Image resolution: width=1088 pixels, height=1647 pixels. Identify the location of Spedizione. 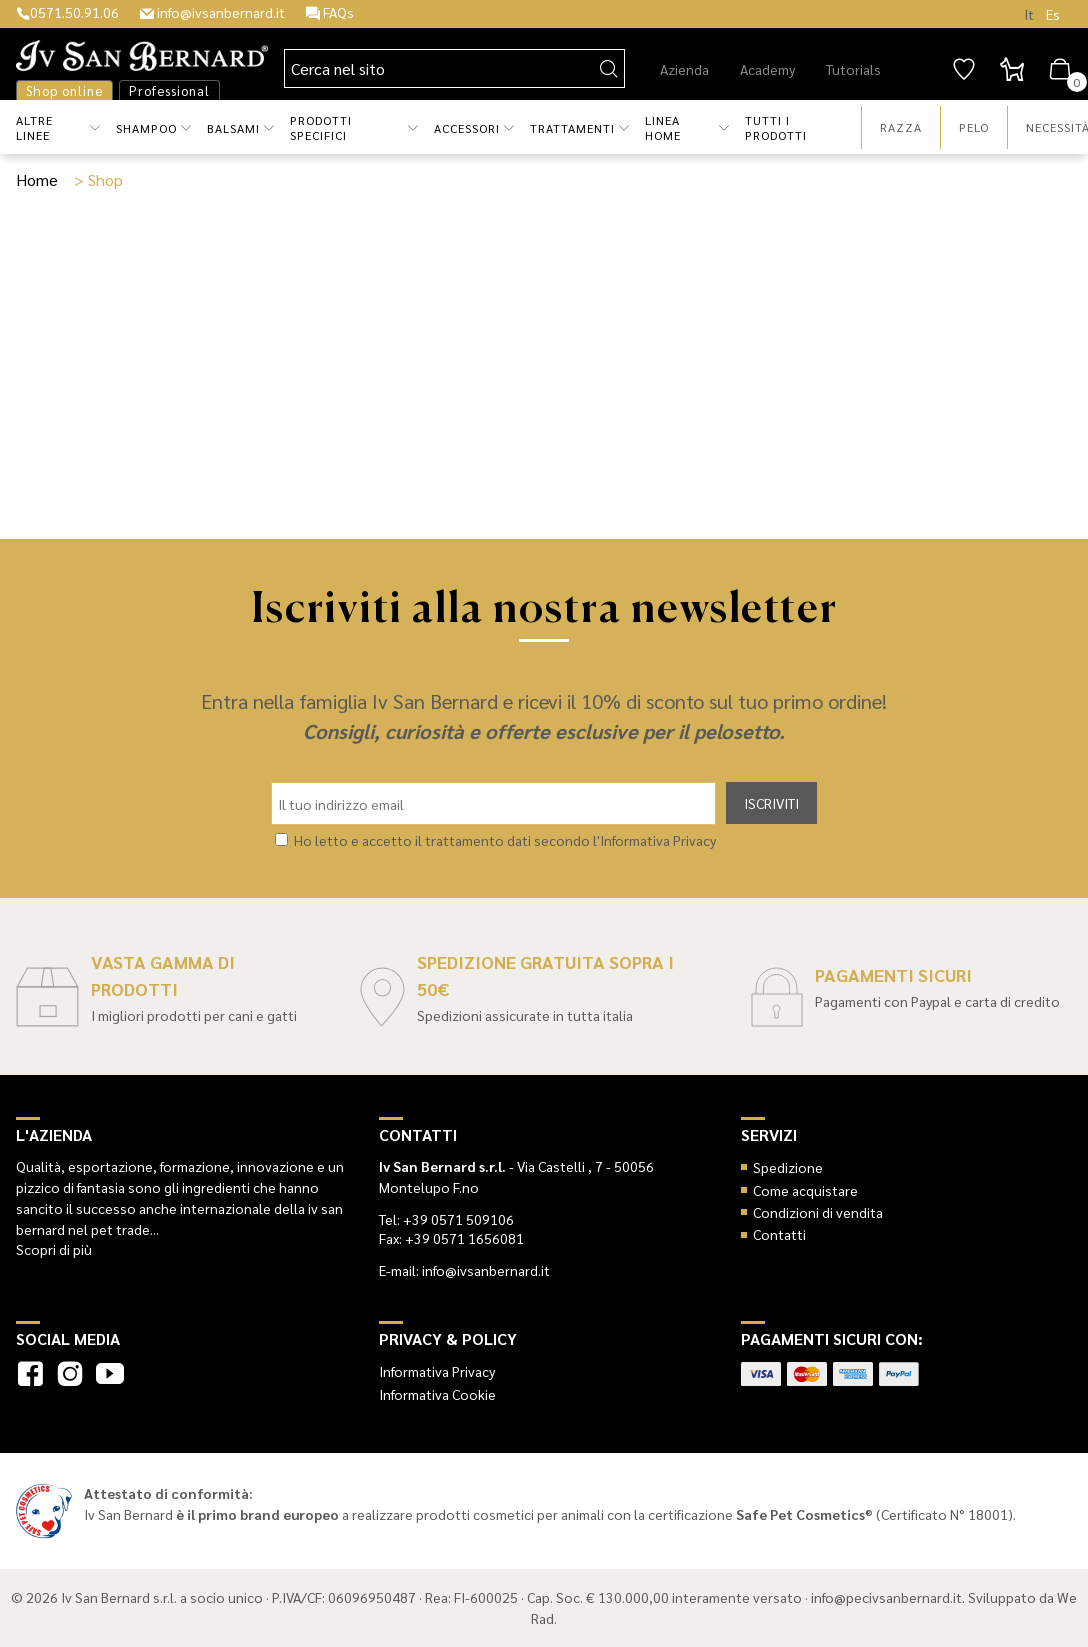
(788, 1167).